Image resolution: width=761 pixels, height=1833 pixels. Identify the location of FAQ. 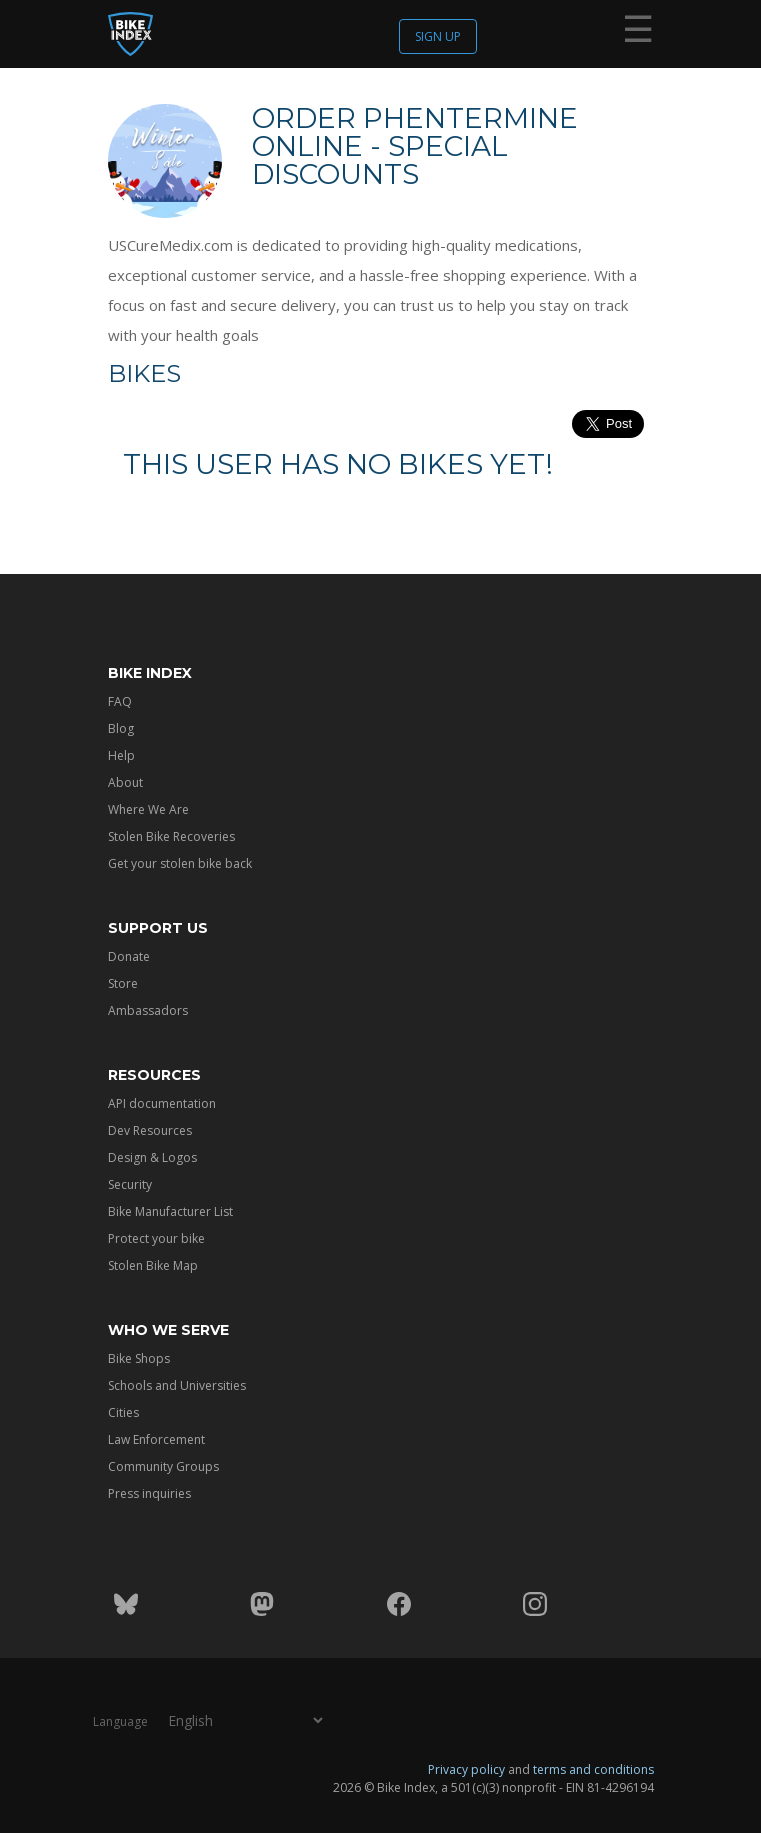
(120, 701).